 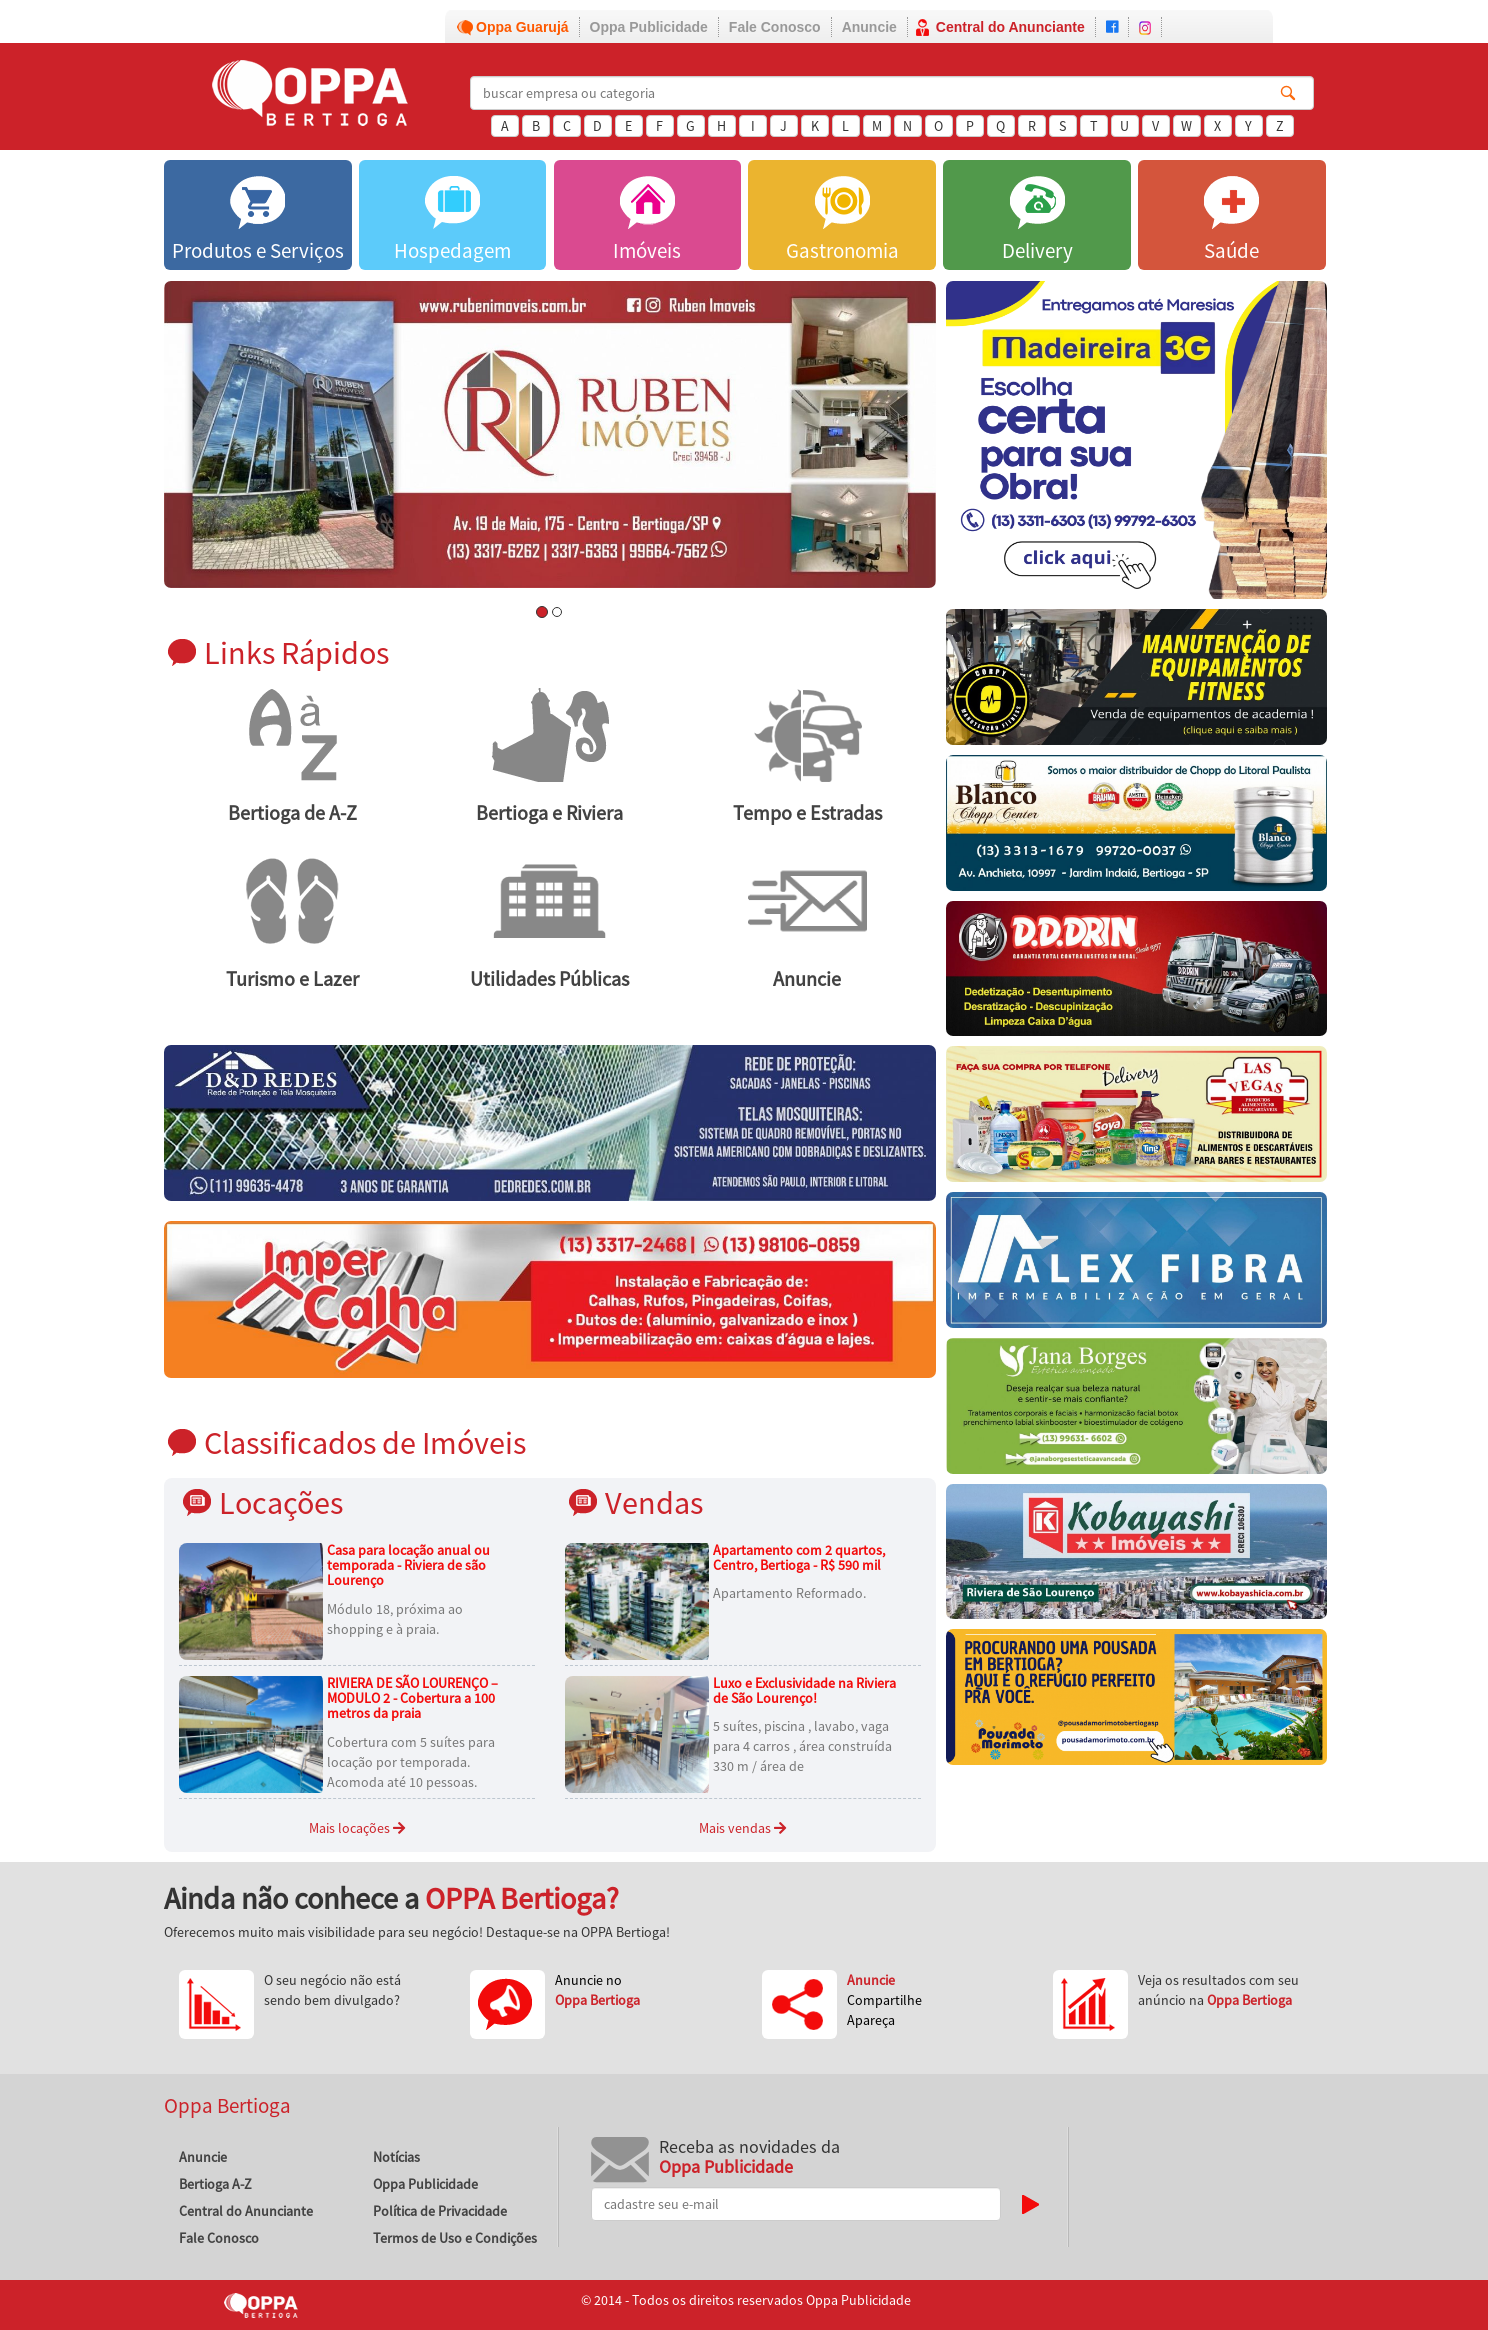 What do you see at coordinates (357, 1828) in the screenshot?
I see `Mais locações` at bounding box center [357, 1828].